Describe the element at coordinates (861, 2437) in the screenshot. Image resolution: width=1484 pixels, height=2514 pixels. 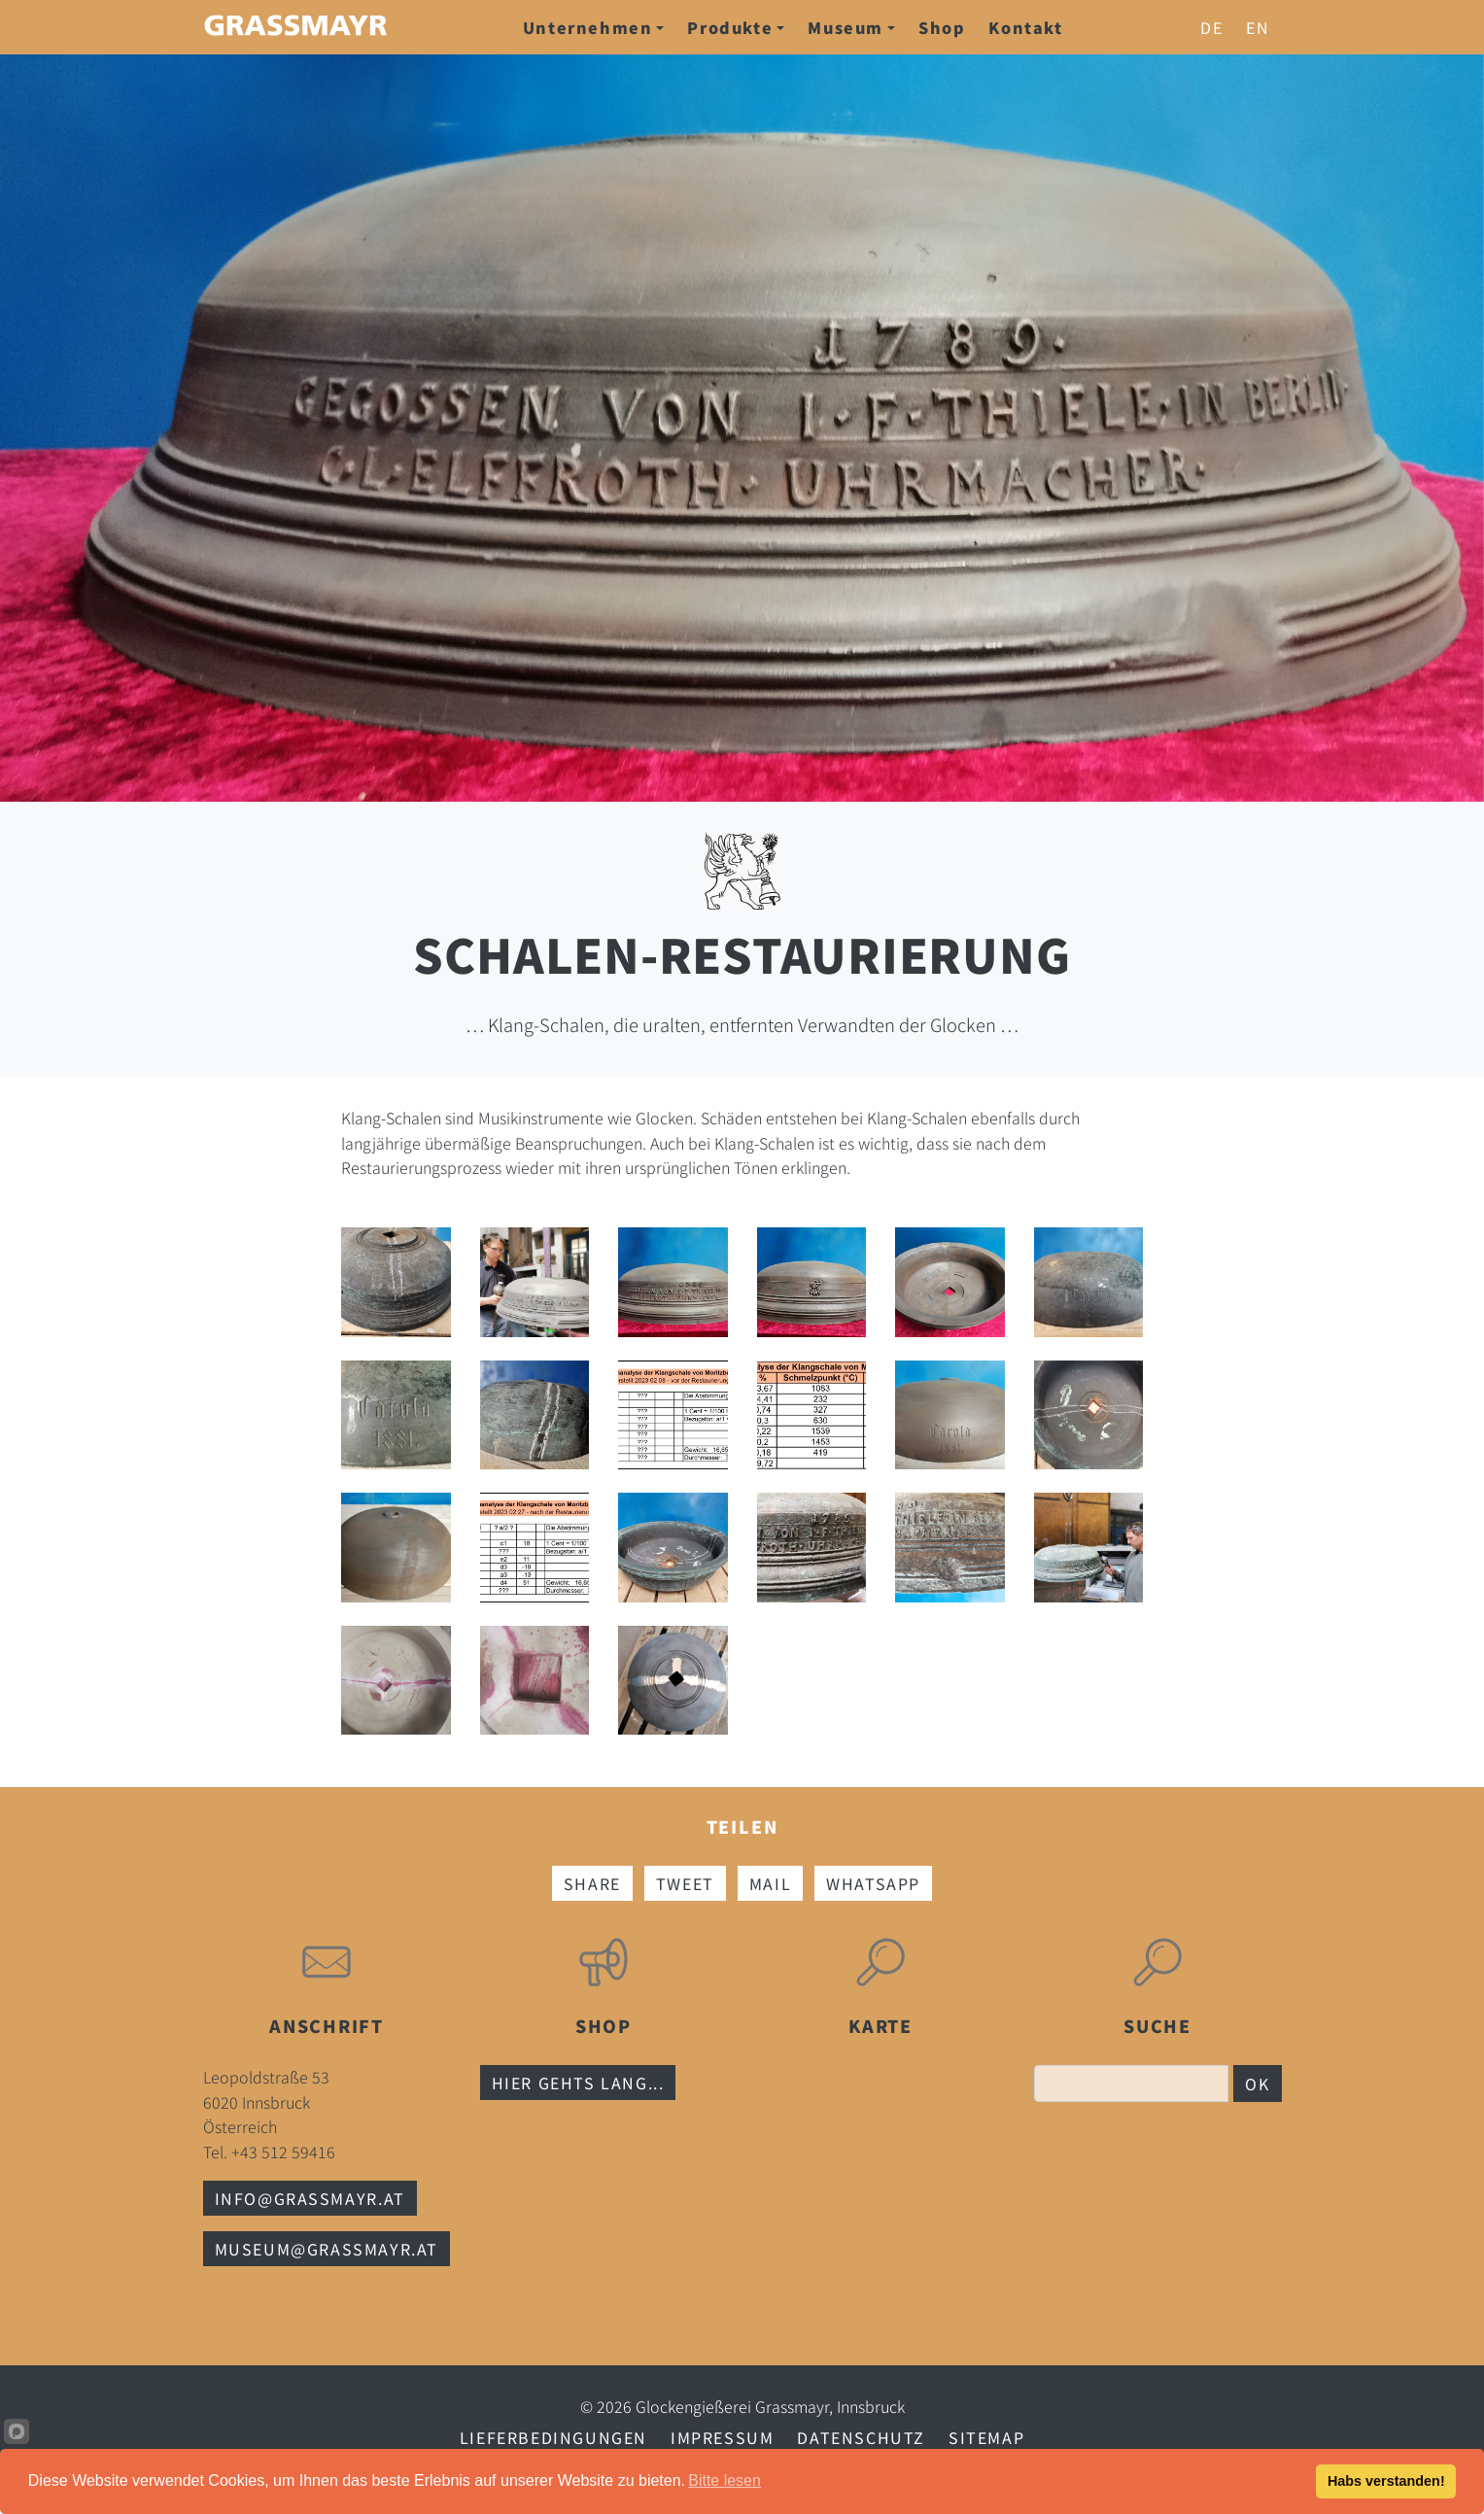
I see `Datenschutz` at that location.